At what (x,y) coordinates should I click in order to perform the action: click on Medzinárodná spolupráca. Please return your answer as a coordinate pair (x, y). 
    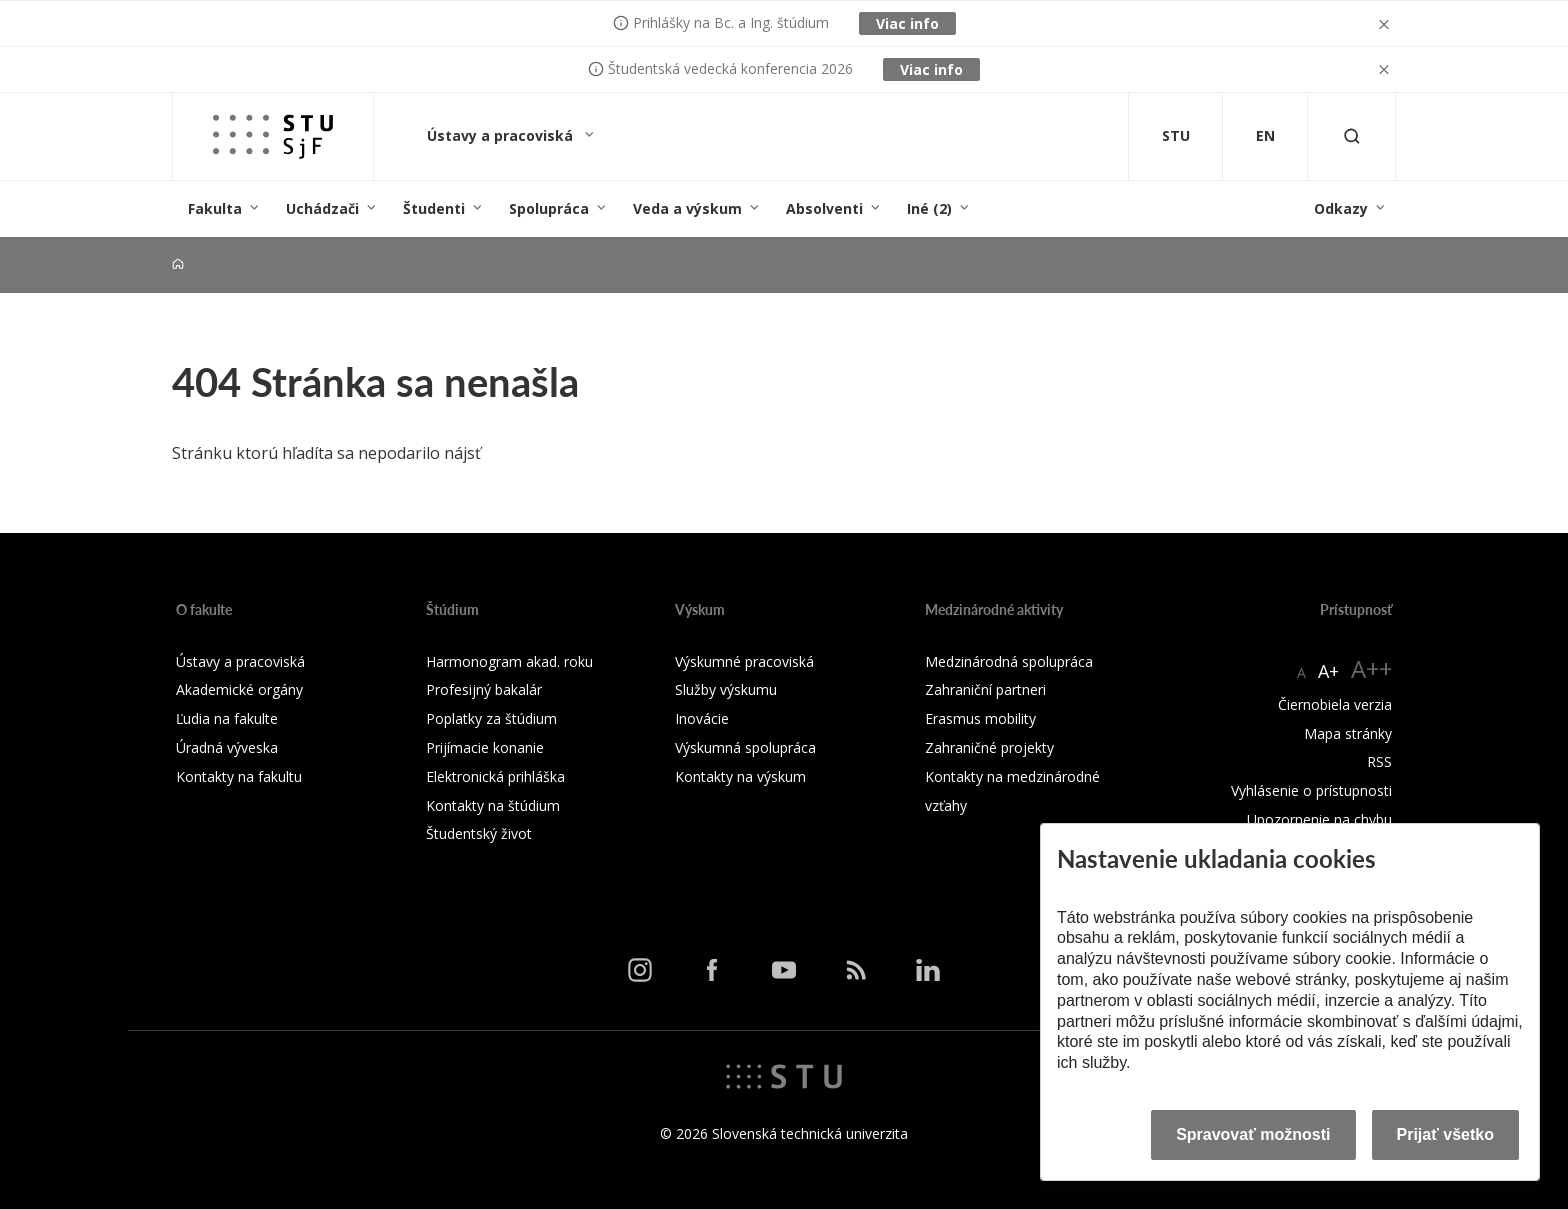
    Looking at the image, I should click on (1009, 661).